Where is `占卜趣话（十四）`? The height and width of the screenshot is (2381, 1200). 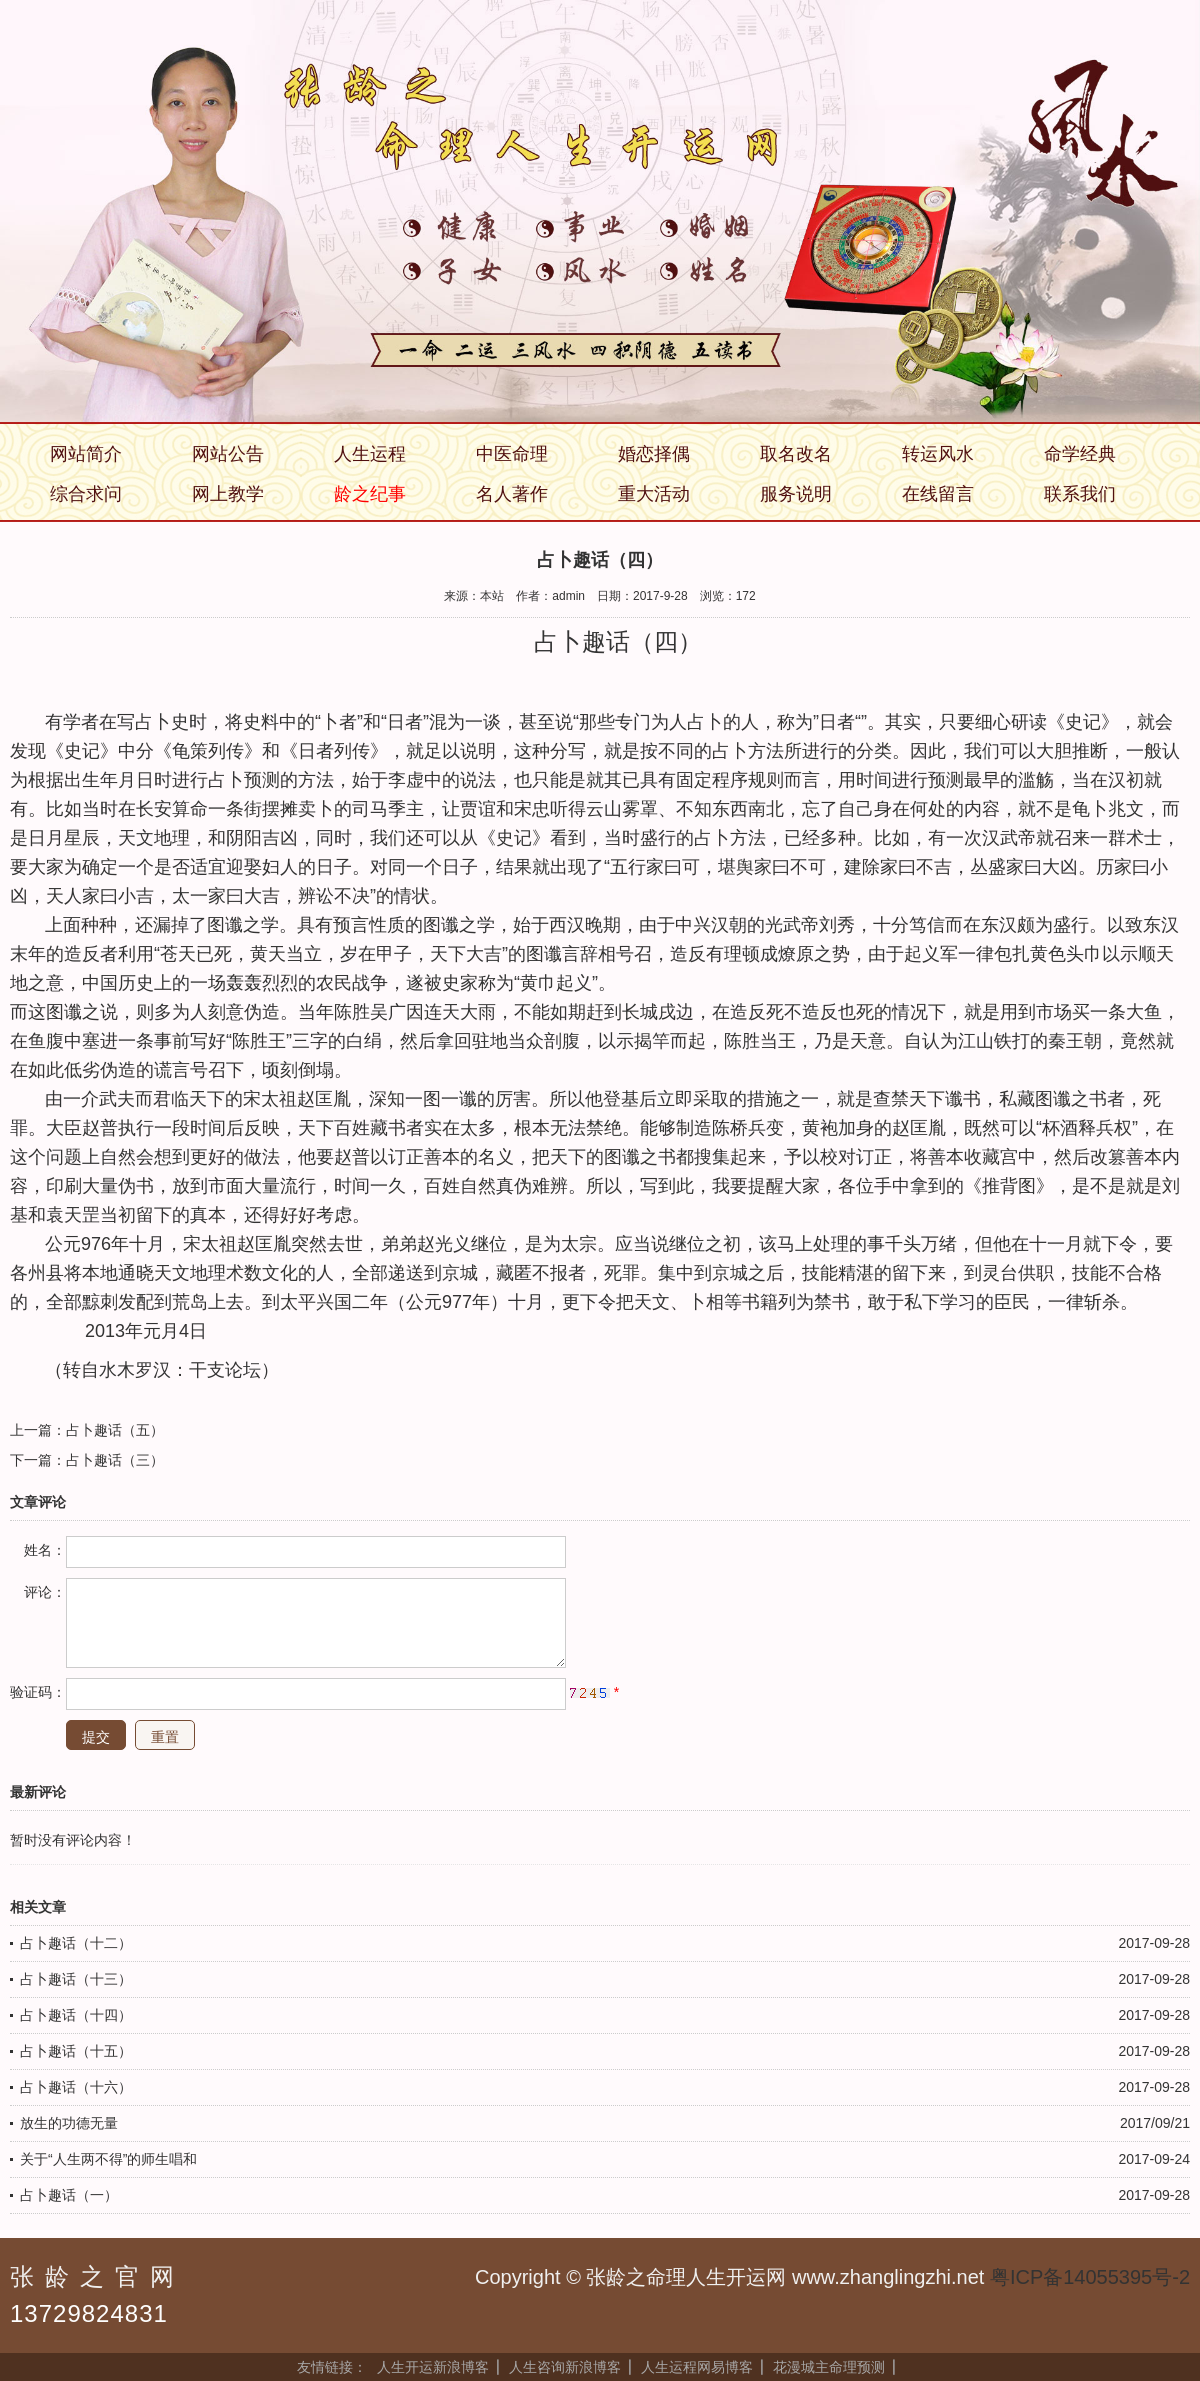 占卜趣话（十四） is located at coordinates (76, 2015).